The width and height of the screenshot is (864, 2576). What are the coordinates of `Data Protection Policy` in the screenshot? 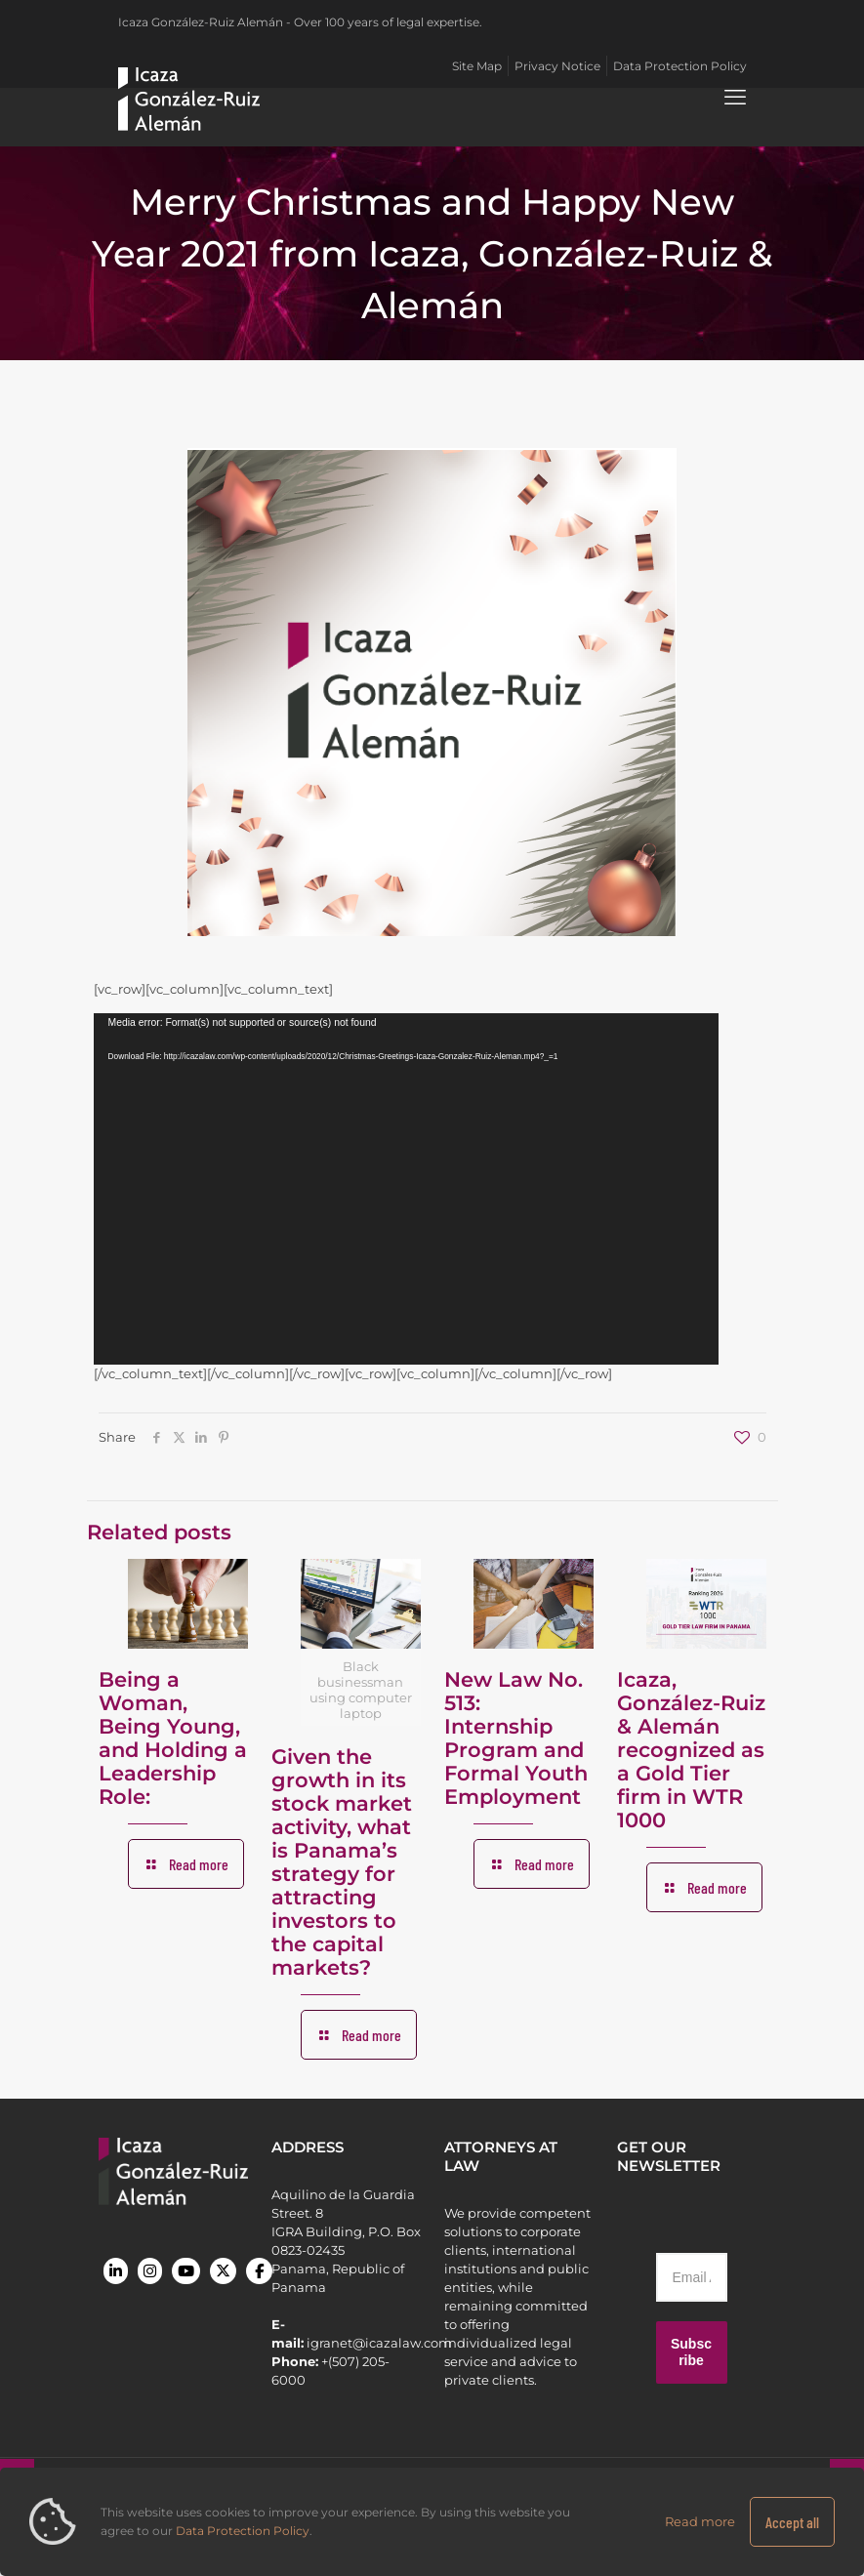 It's located at (242, 2530).